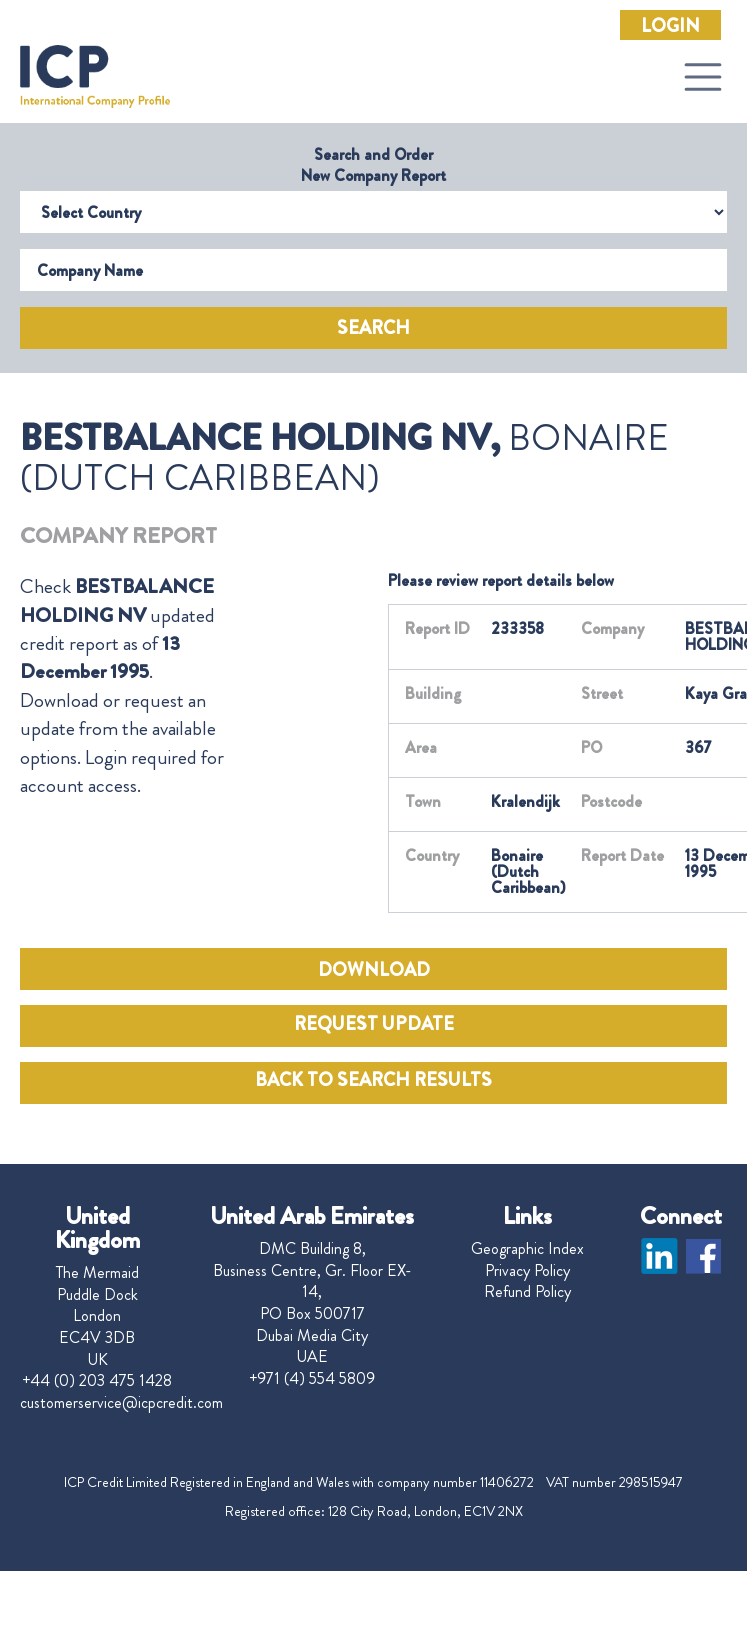 This screenshot has width=747, height=1642. Describe the element at coordinates (703, 77) in the screenshot. I see `[Toggle navigation]` at that location.